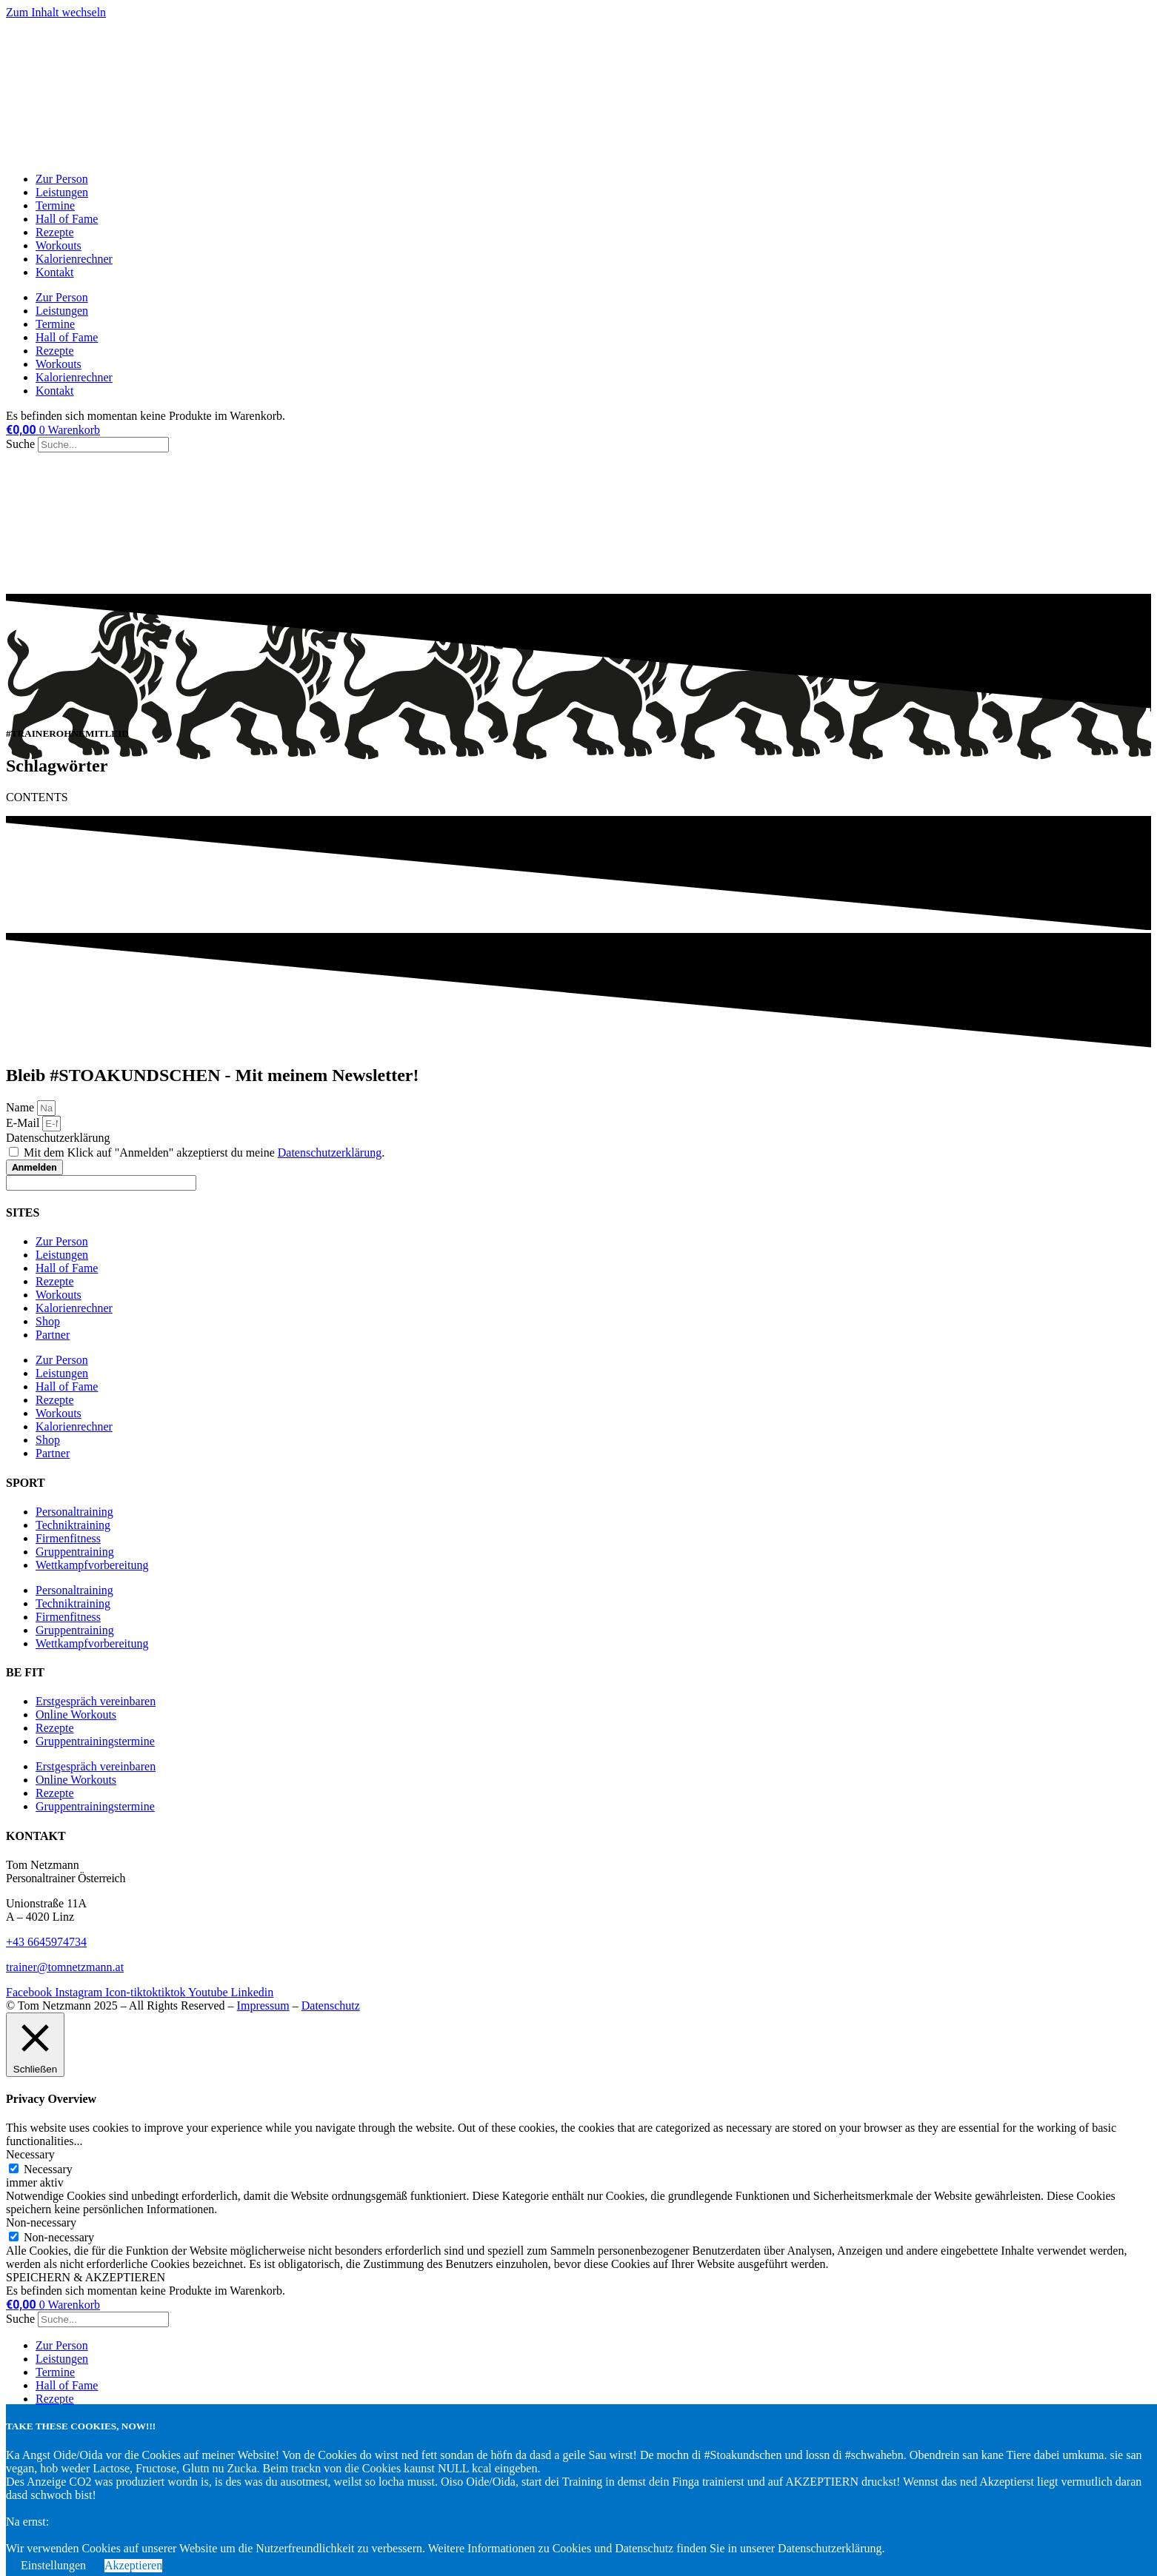 The width and height of the screenshot is (1157, 2576). I want to click on Online Workouts, so click(76, 1714).